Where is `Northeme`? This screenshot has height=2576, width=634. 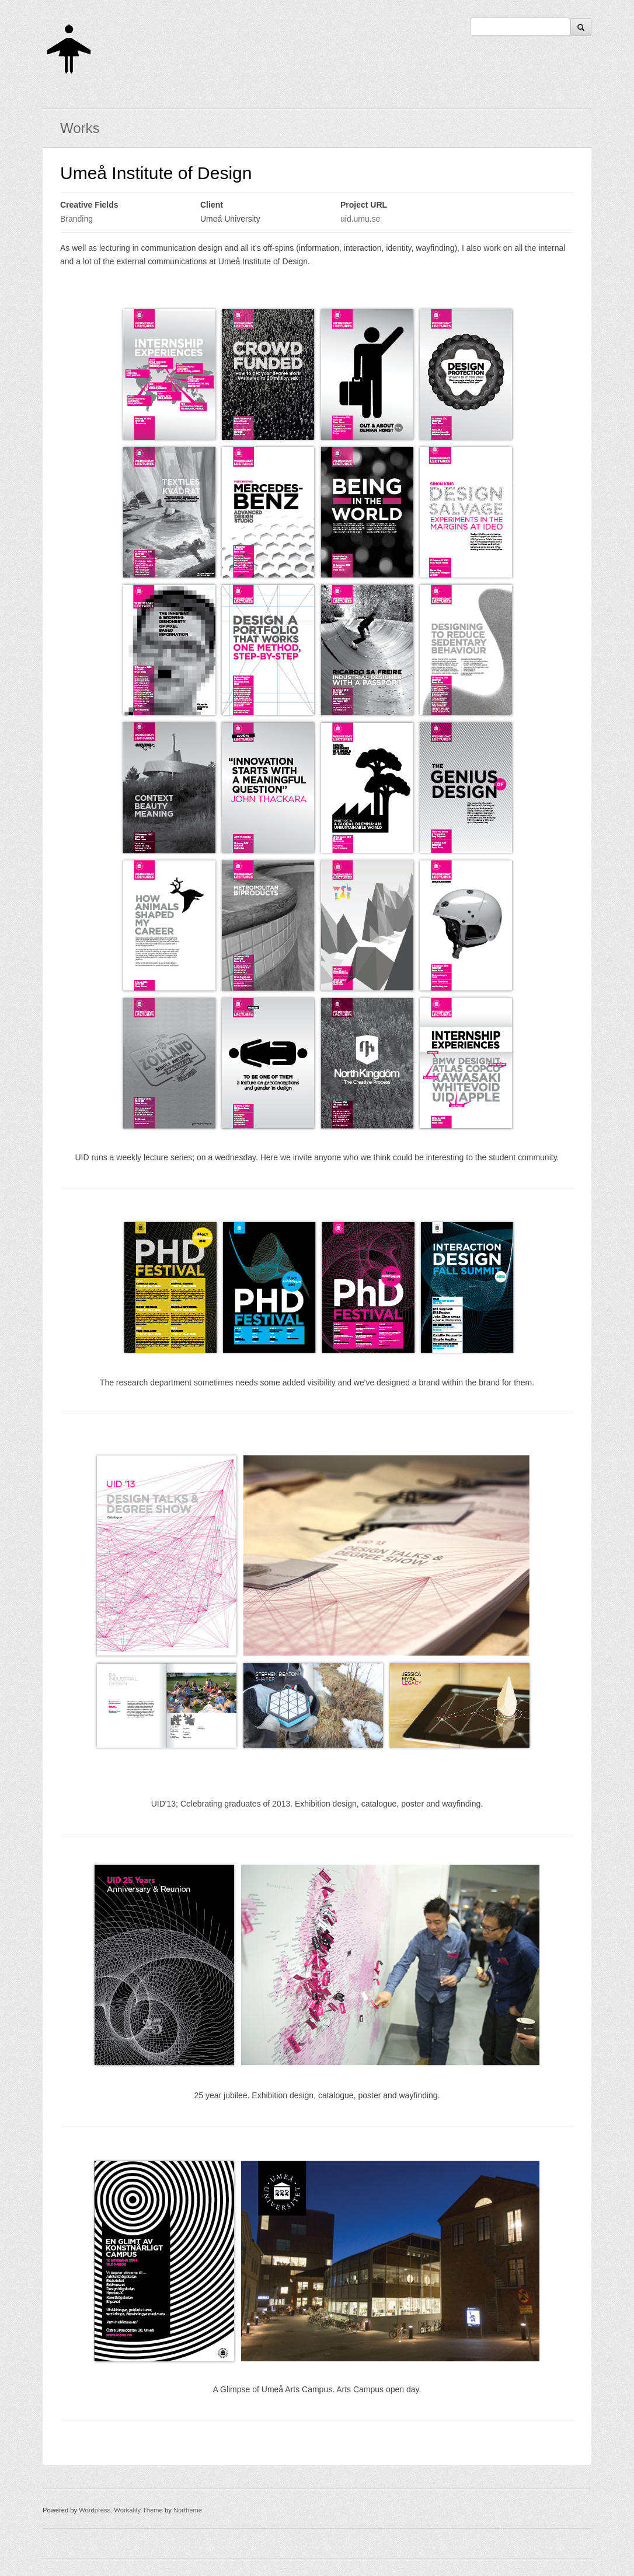 Northeme is located at coordinates (187, 2510).